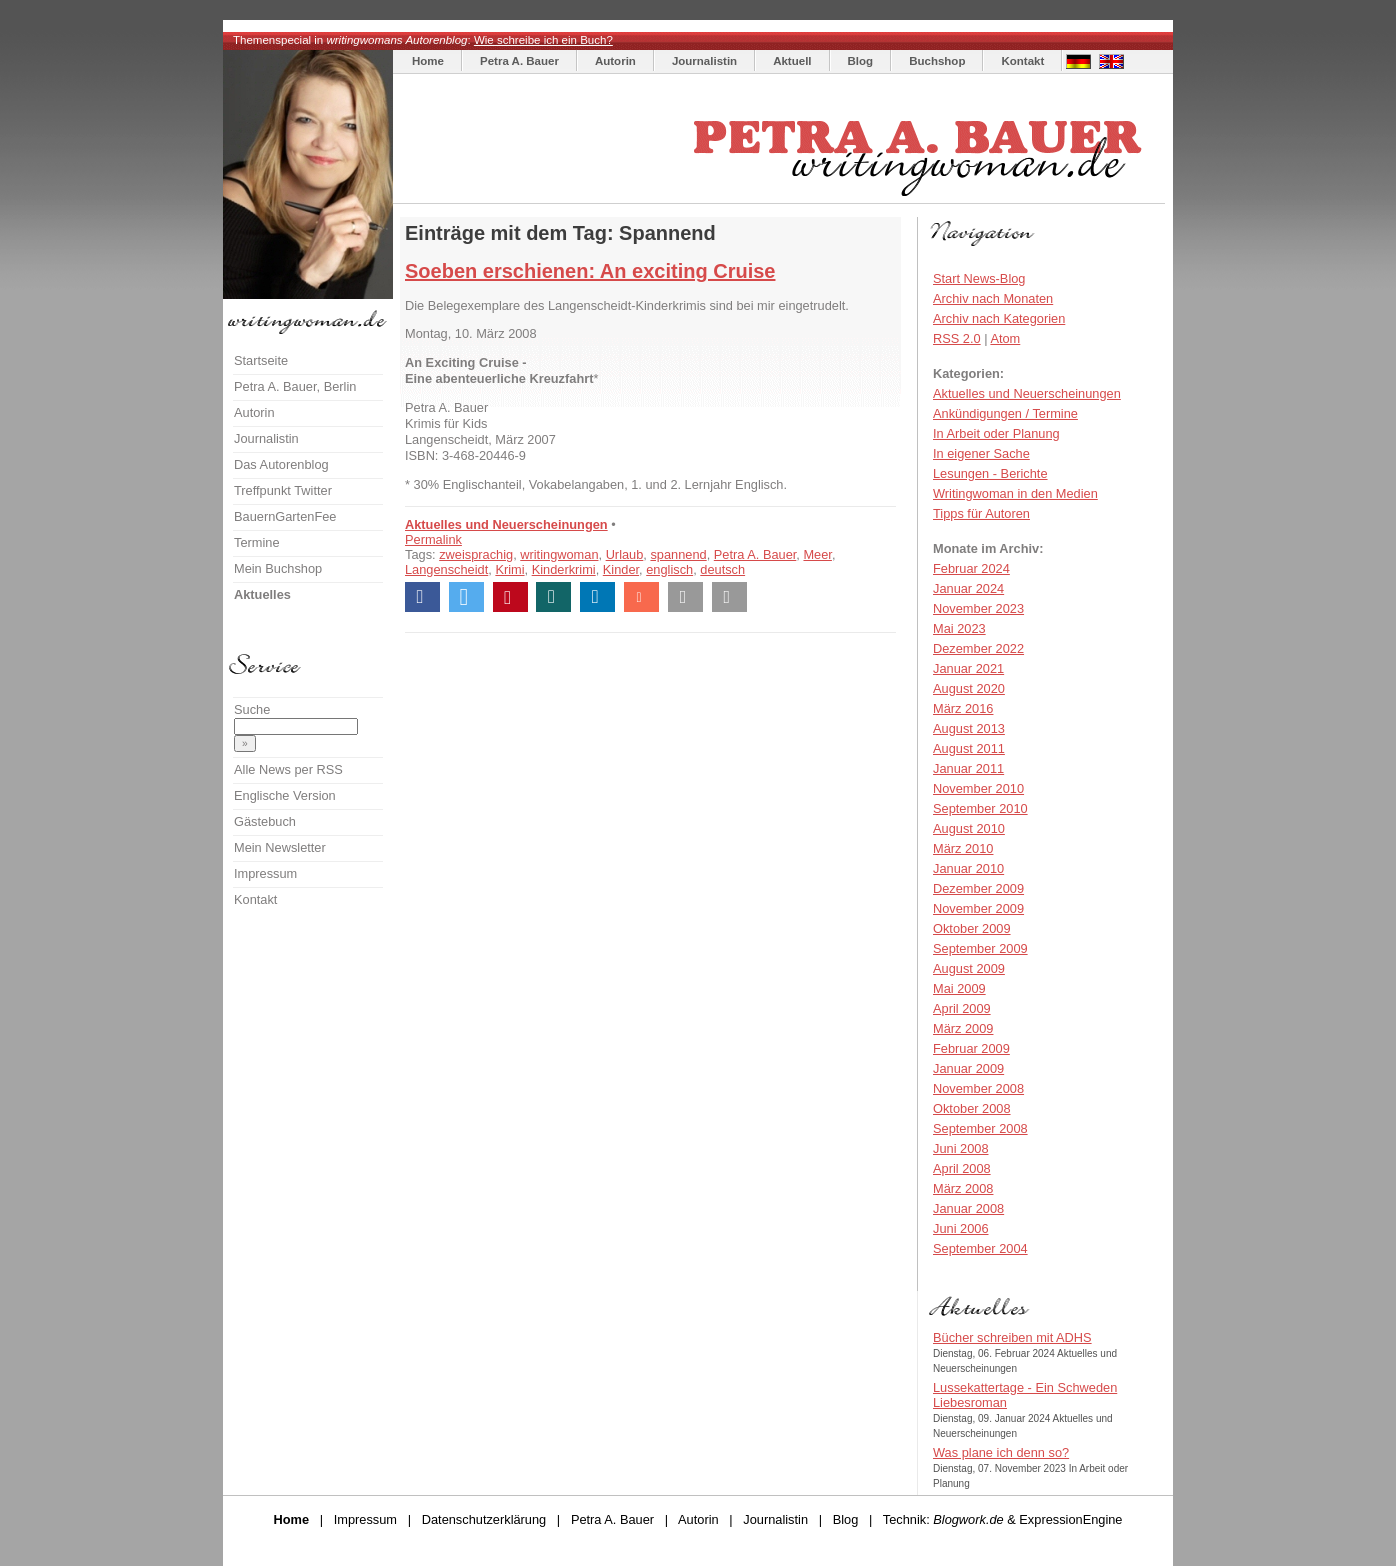 This screenshot has height=1566, width=1396. Describe the element at coordinates (978, 888) in the screenshot. I see `Dezember 2009` at that location.